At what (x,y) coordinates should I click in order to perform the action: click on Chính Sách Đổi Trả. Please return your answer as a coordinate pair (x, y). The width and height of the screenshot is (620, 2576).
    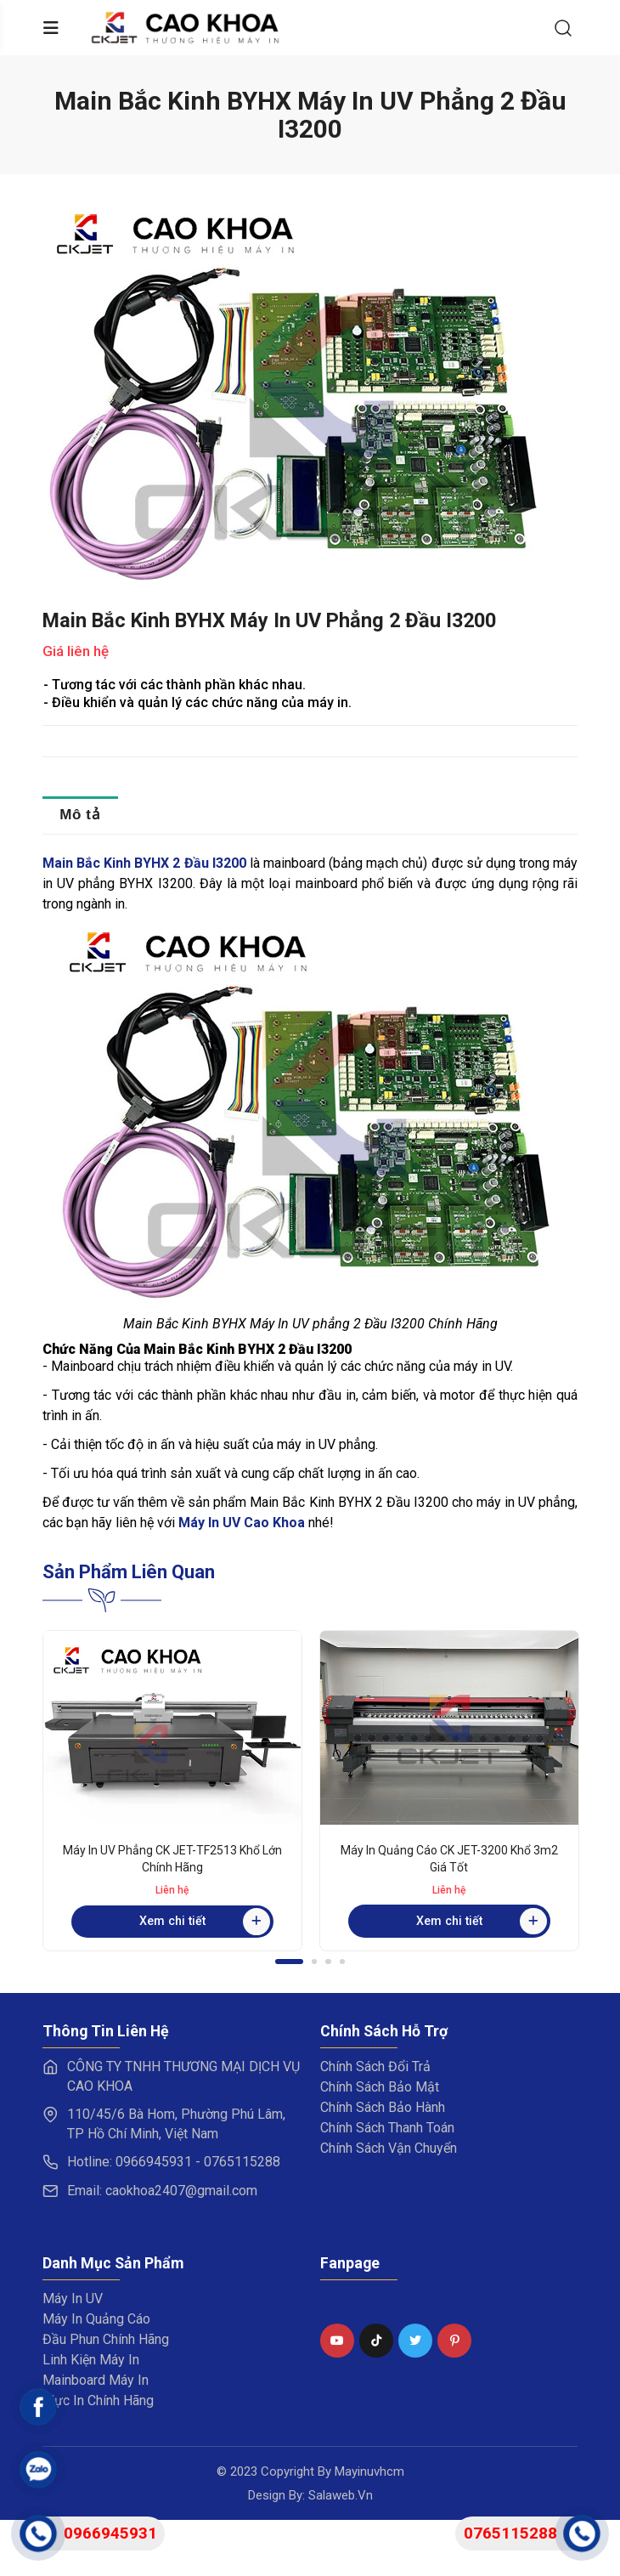
    Looking at the image, I should click on (375, 2066).